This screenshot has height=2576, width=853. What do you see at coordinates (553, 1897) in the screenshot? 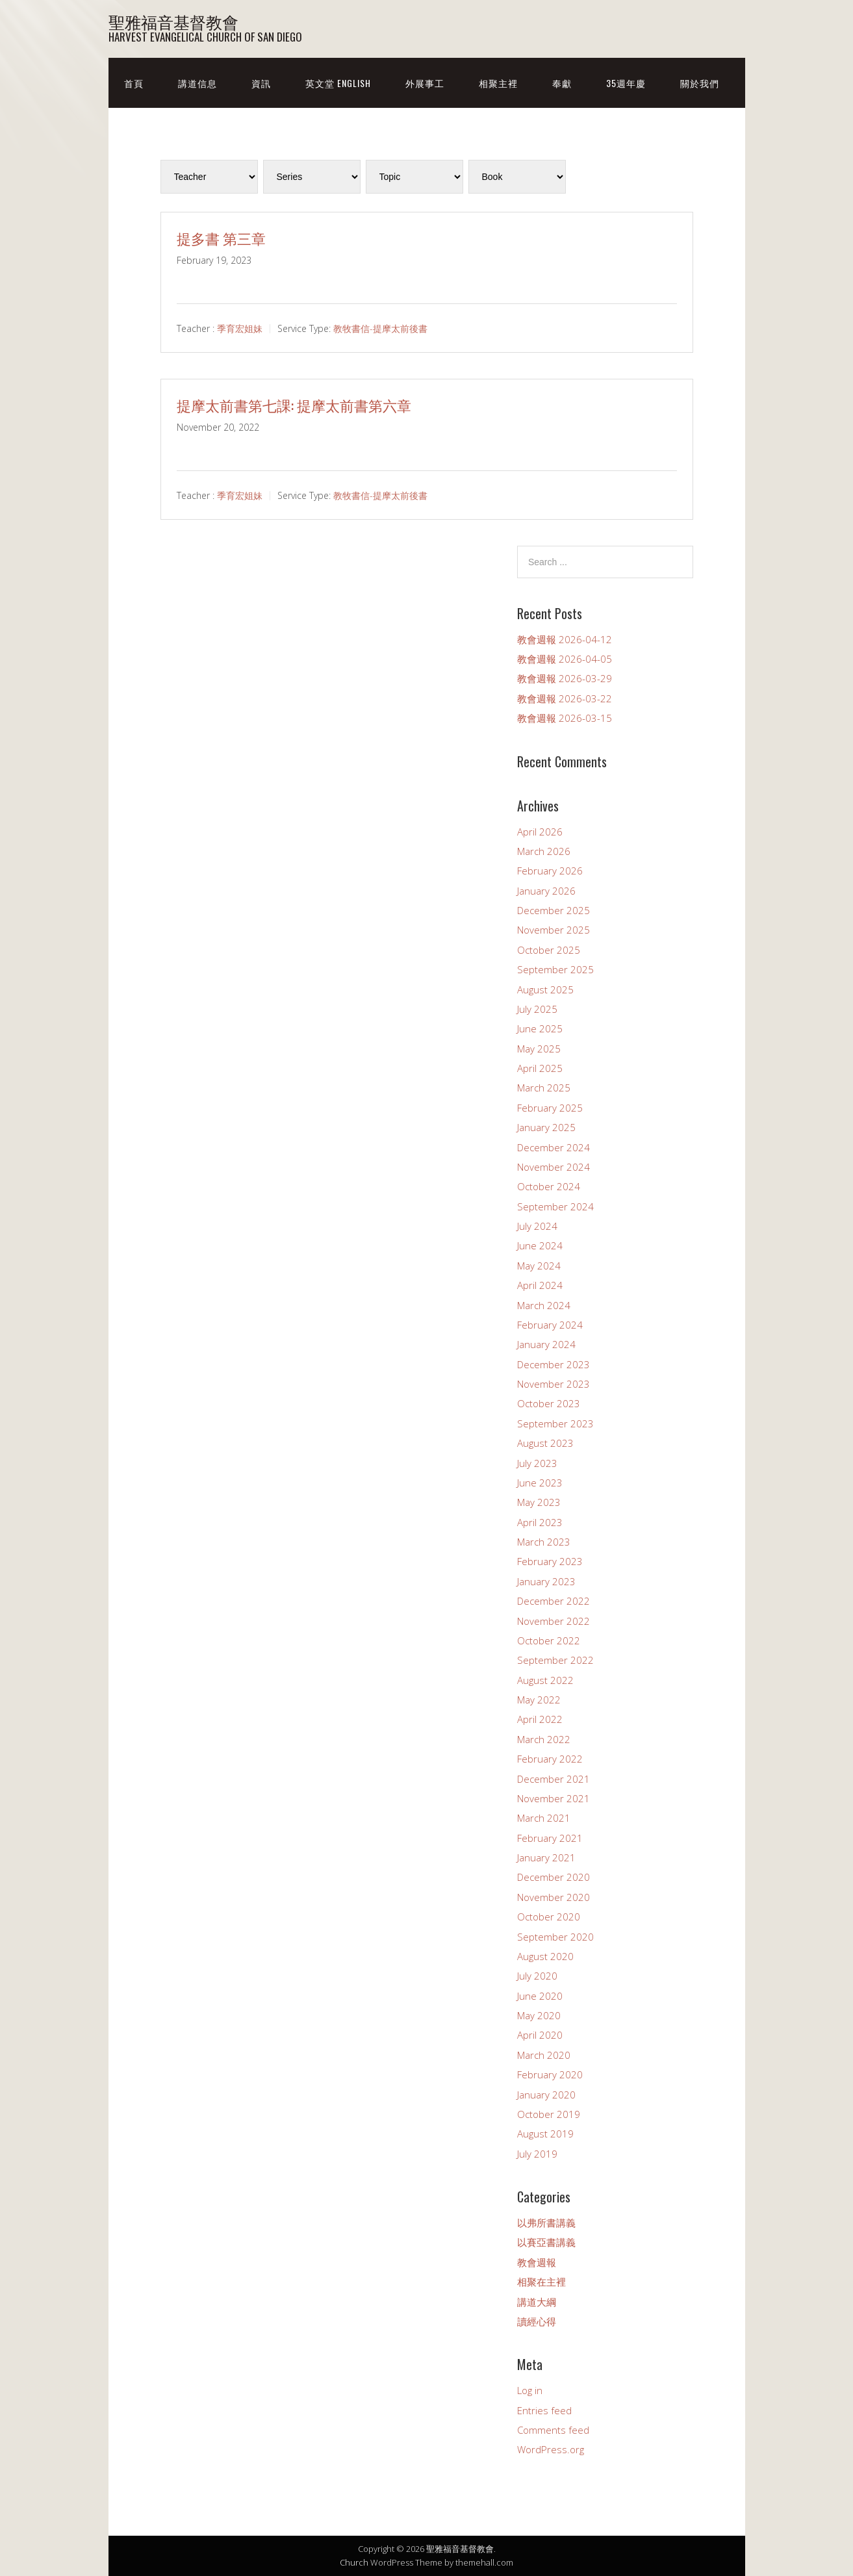
I see `November 2020` at bounding box center [553, 1897].